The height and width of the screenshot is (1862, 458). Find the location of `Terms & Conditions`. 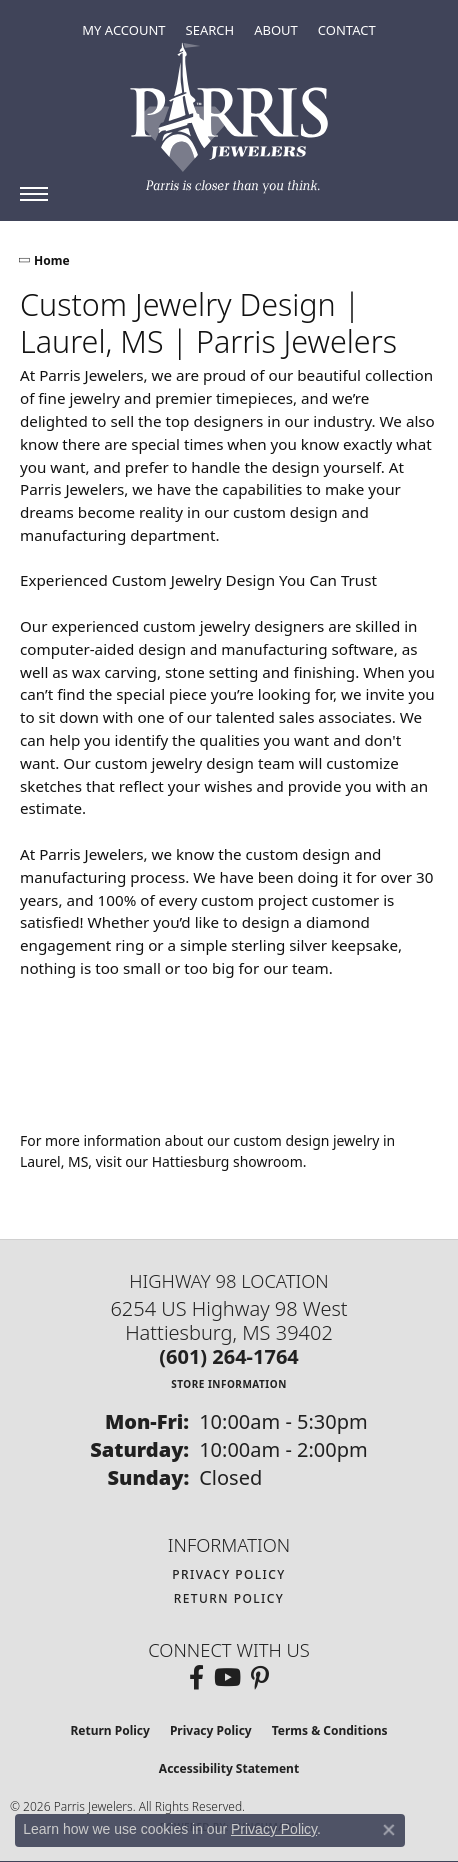

Terms & Conditions is located at coordinates (330, 1730).